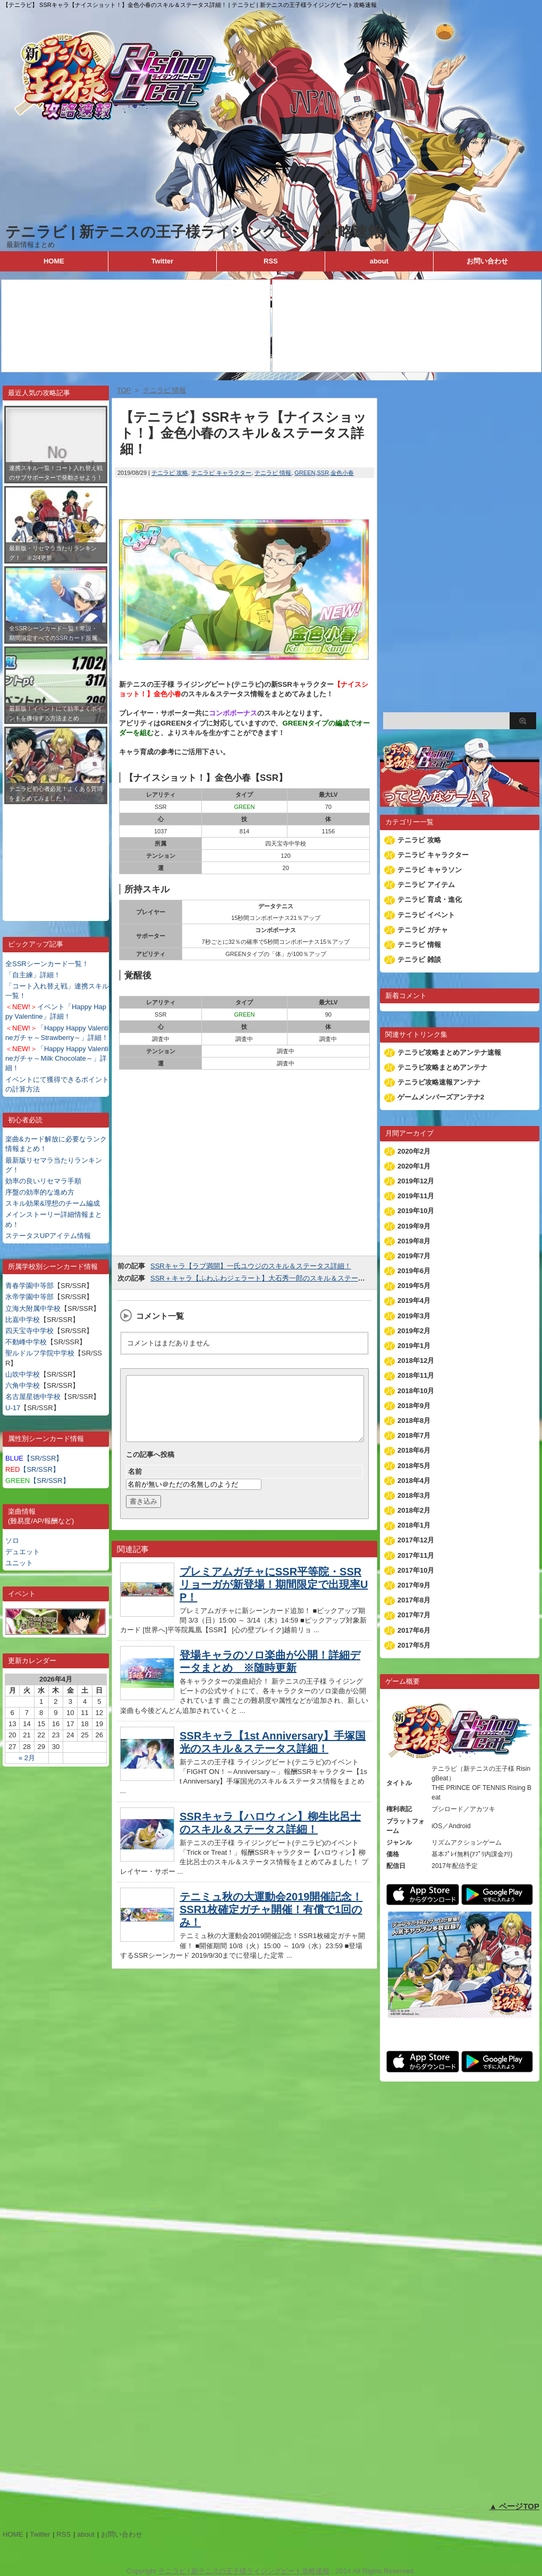  What do you see at coordinates (47, 964) in the screenshot?
I see `全SSRシーンカード一覧！` at bounding box center [47, 964].